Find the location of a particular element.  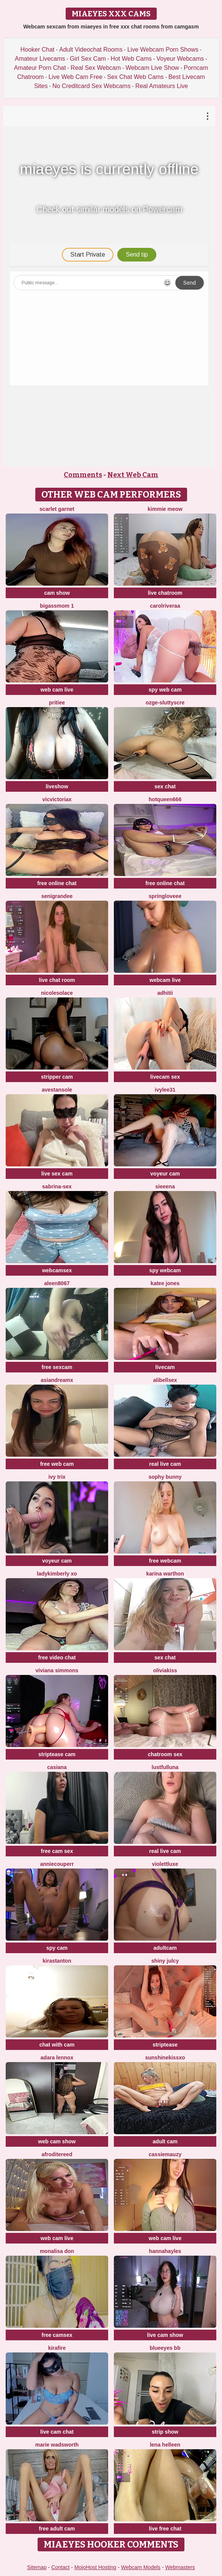

Monalisa Don is located at coordinates (57, 2251).